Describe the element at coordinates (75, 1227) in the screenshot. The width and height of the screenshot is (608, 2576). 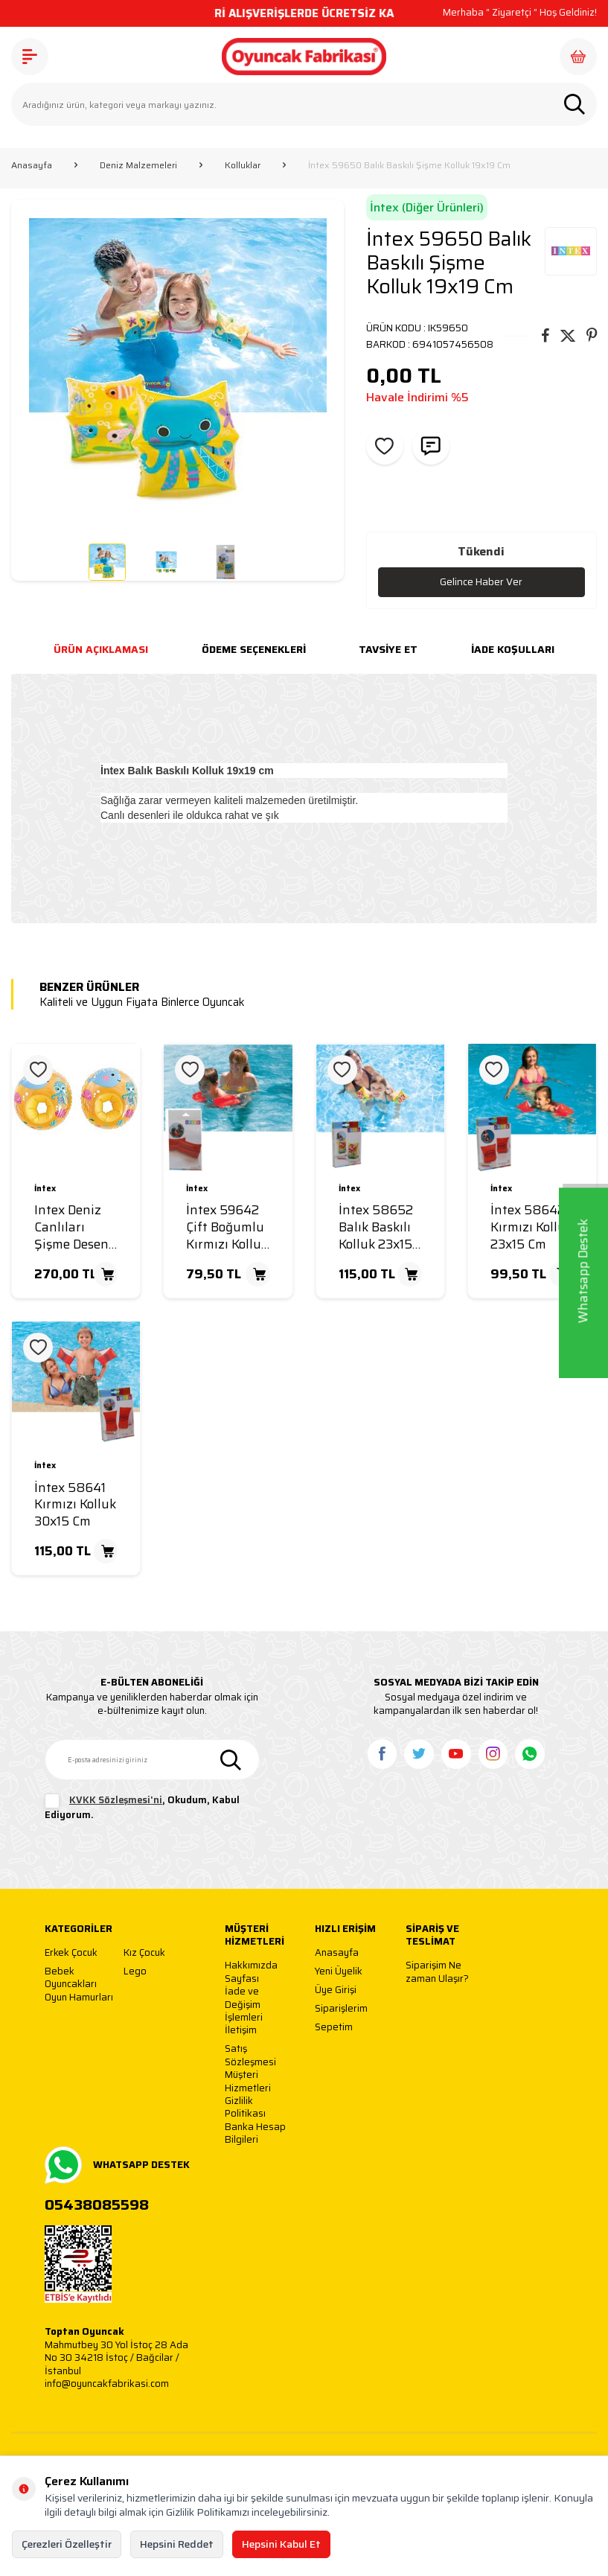
I see `Intex Deniz Canlıları Şişme Desenli Kolluk 27x25 Cm` at that location.